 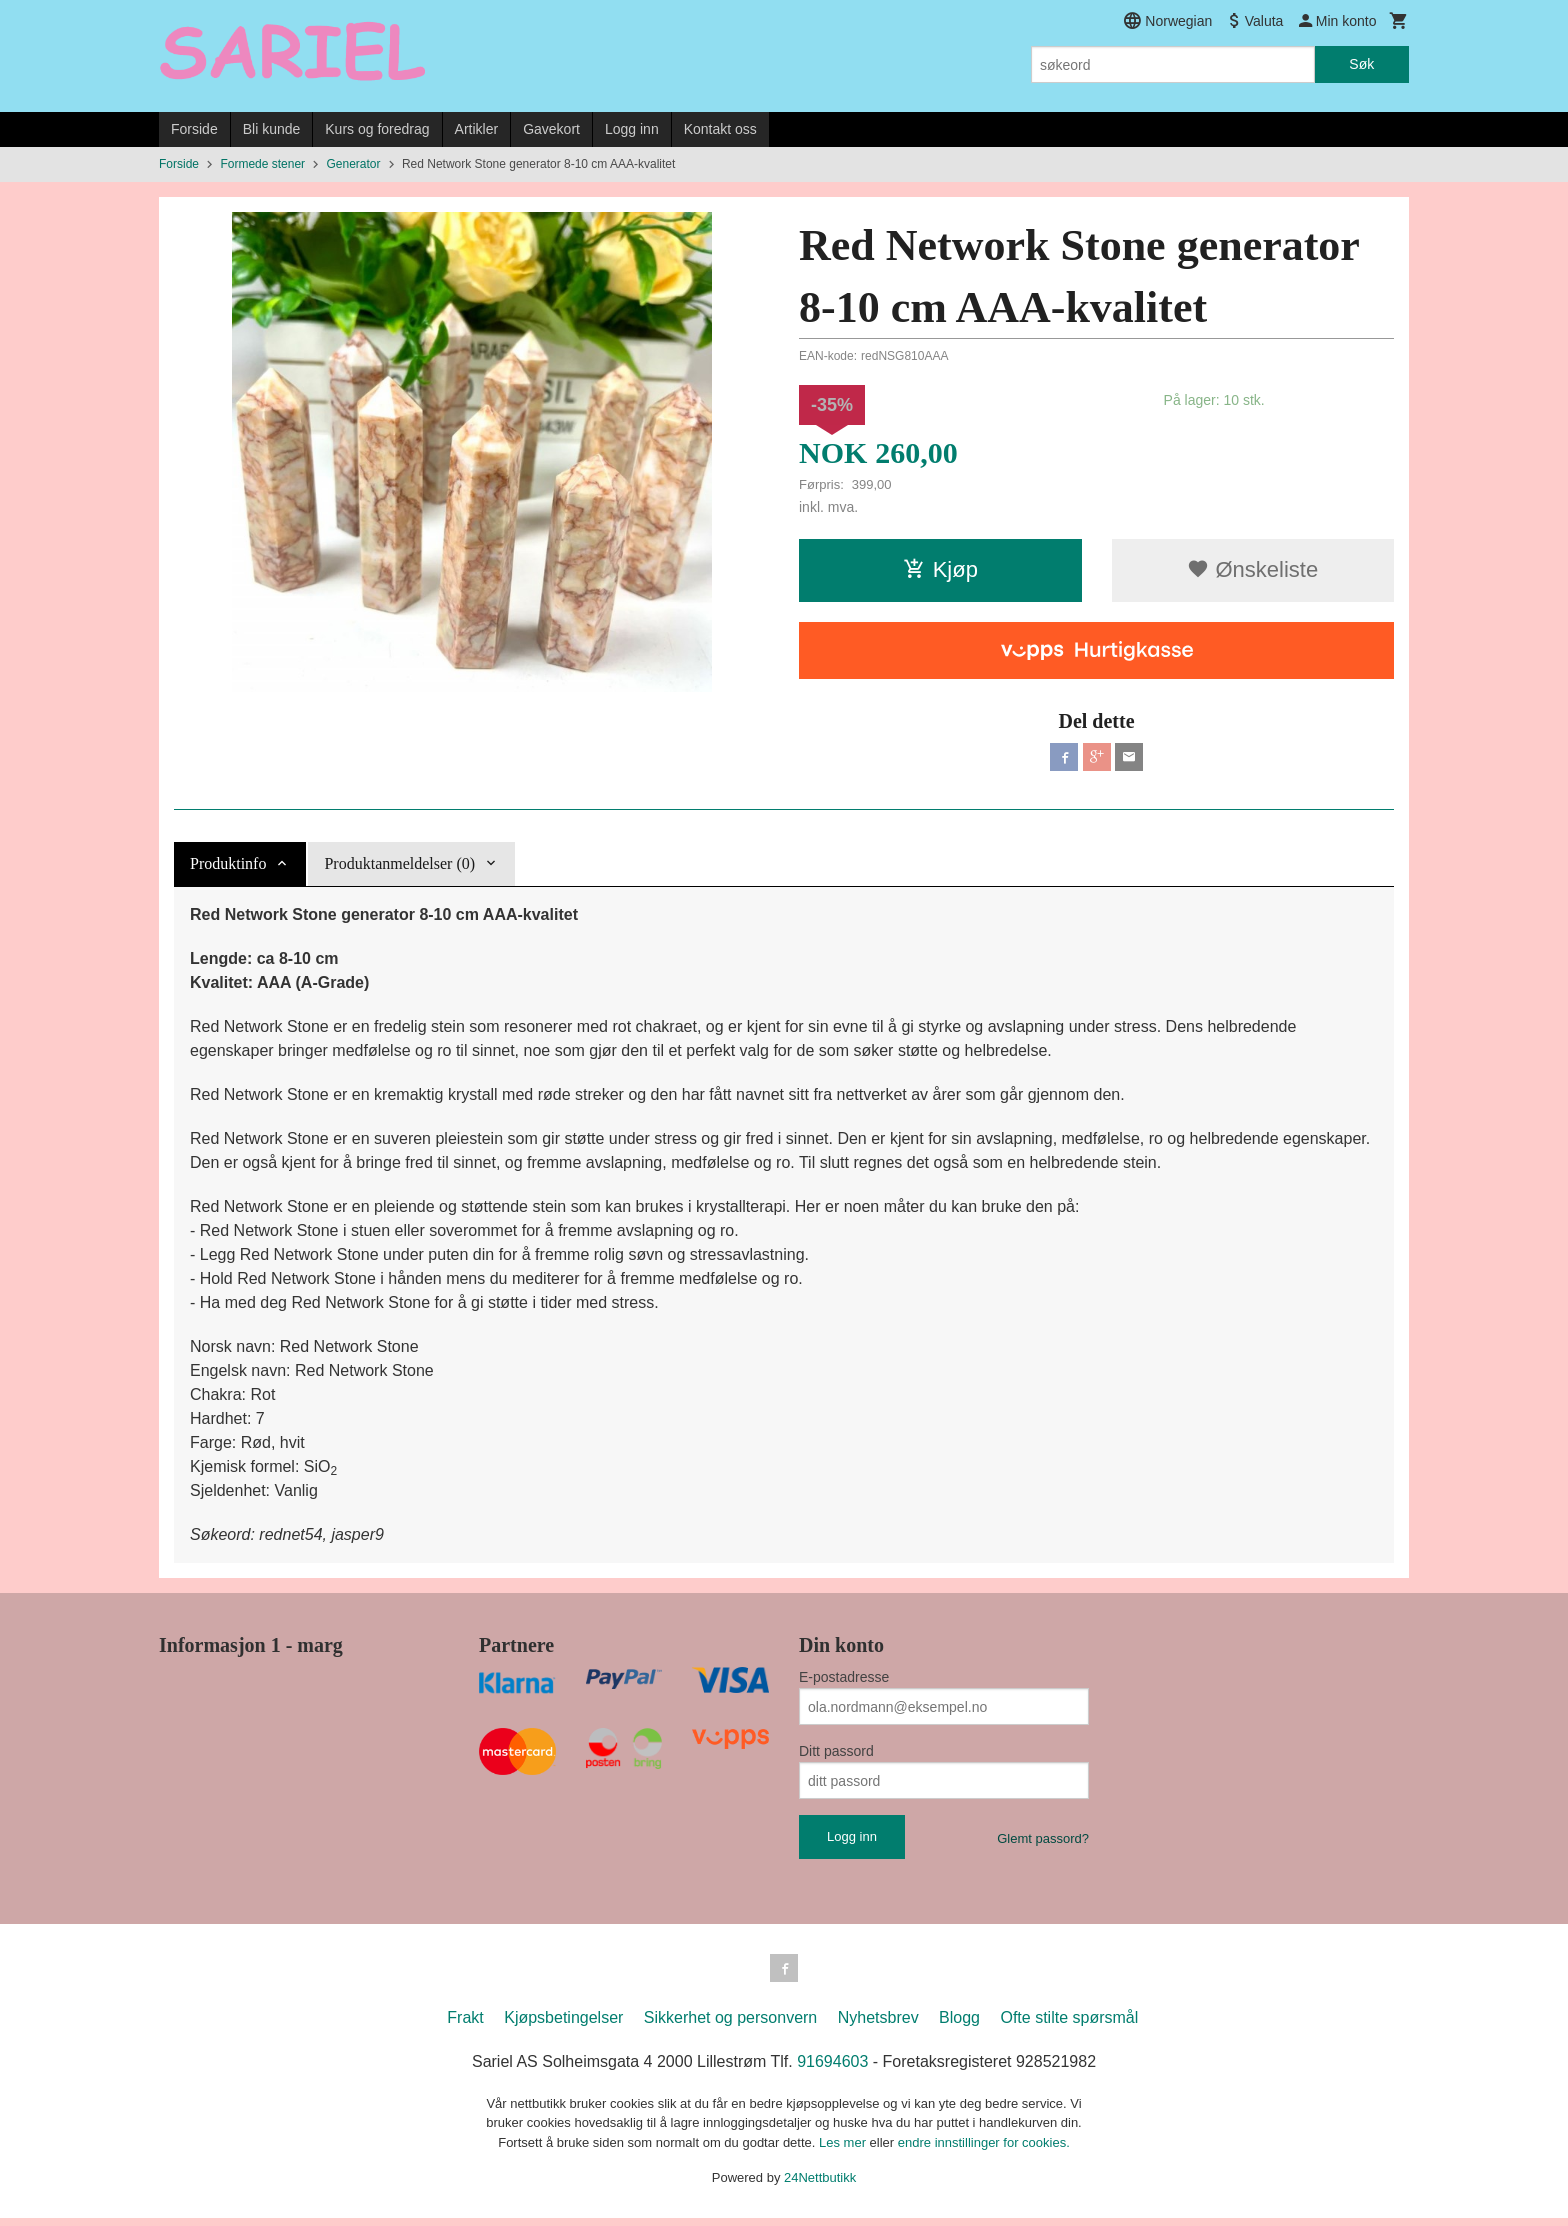 I want to click on Les mer, so click(x=844, y=2150).